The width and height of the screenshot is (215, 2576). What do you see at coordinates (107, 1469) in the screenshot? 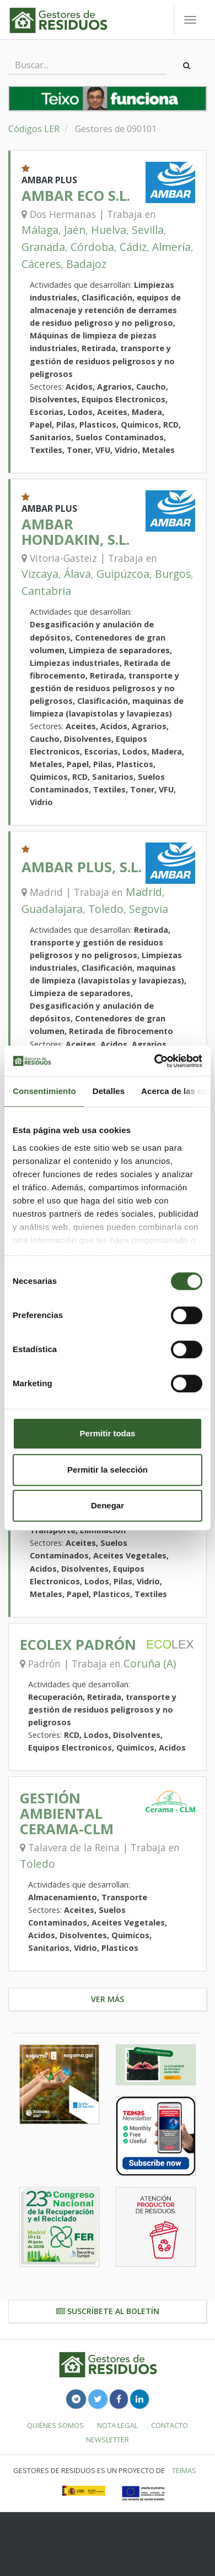
I see `Permitir la selección` at bounding box center [107, 1469].